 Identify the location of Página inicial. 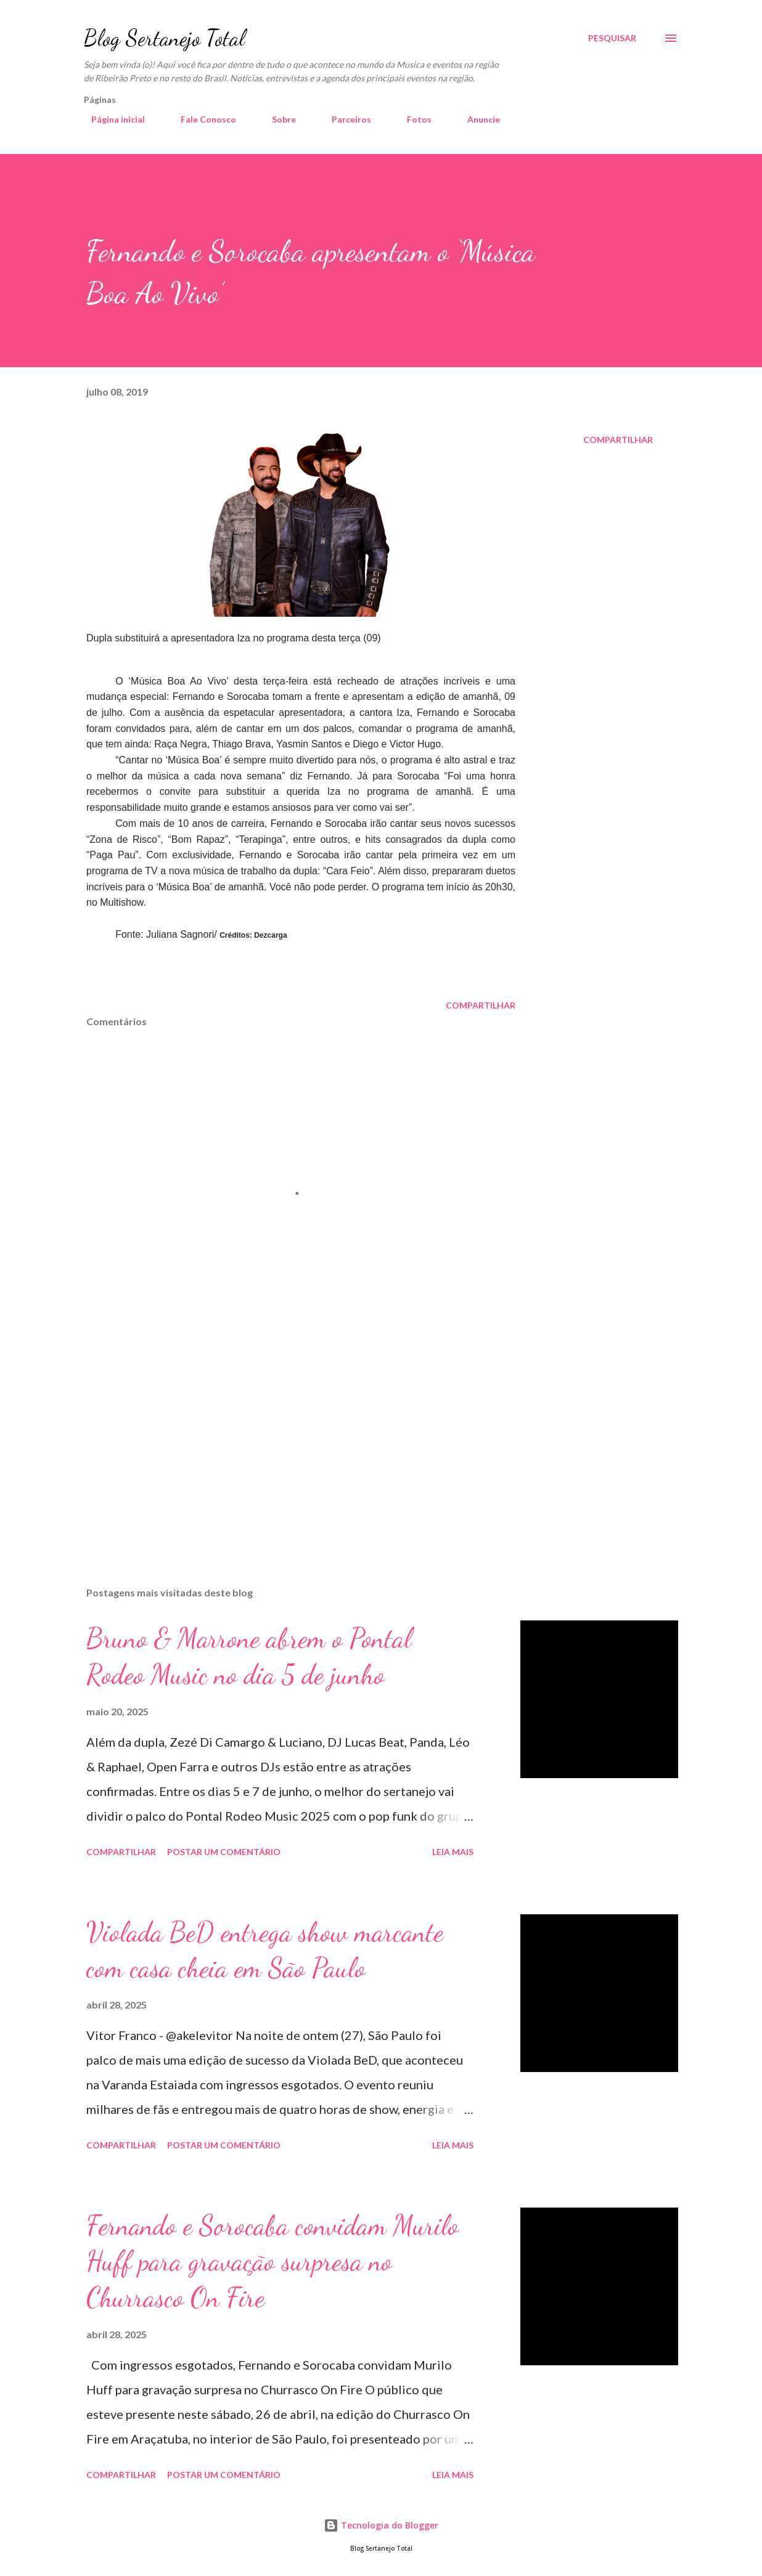
(110, 119).